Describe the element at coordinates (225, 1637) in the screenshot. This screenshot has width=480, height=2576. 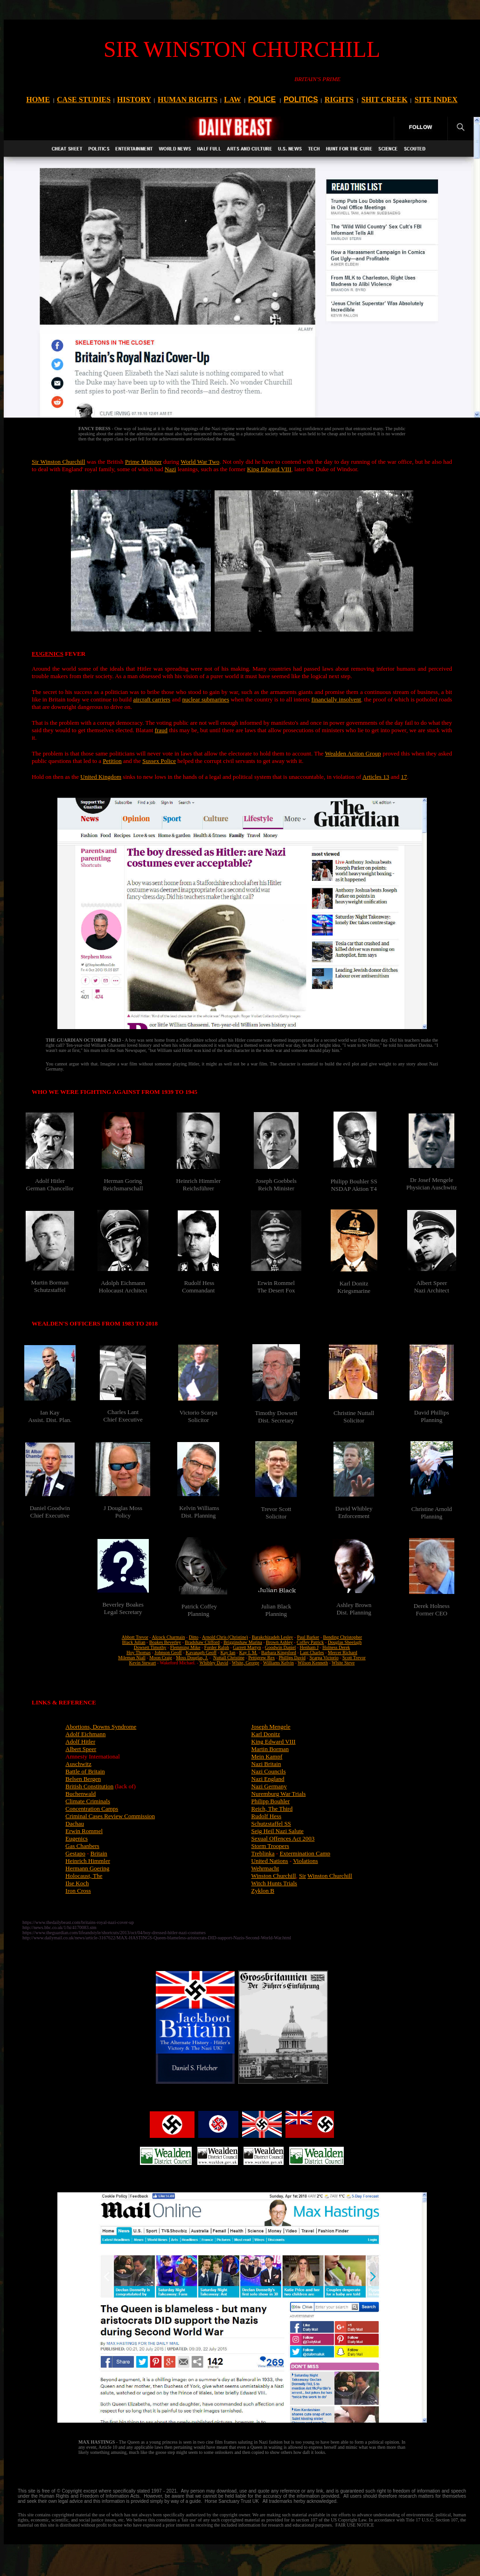
I see `Arnold Chris (Christine)` at that location.